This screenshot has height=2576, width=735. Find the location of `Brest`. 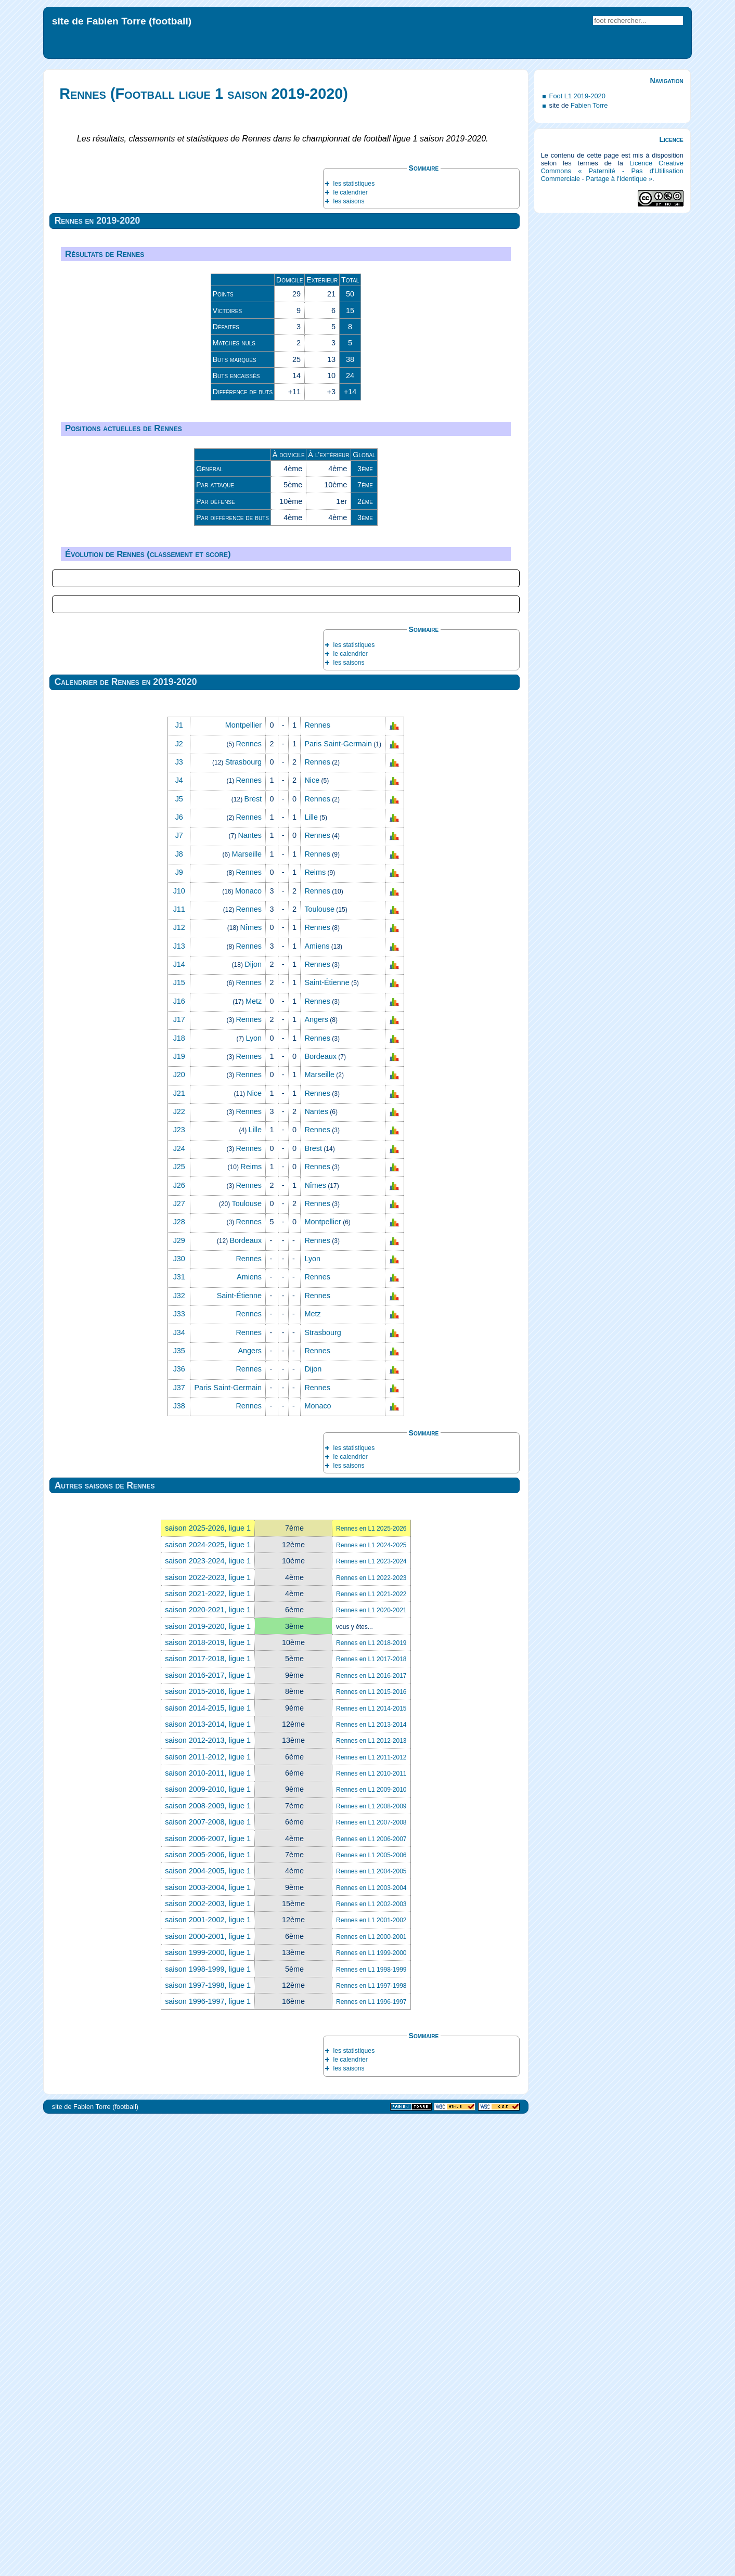

Brest is located at coordinates (253, 1256).